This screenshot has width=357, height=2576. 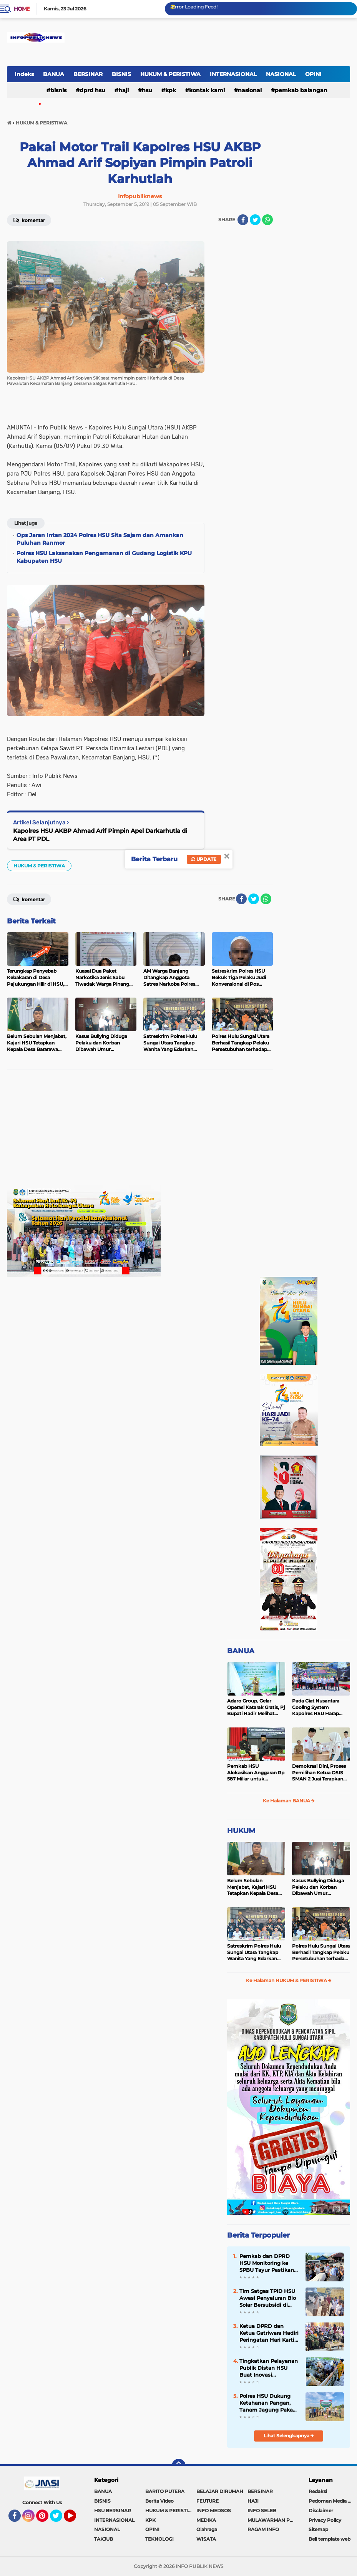 I want to click on TEKNOLOGI, so click(x=159, y=2539).